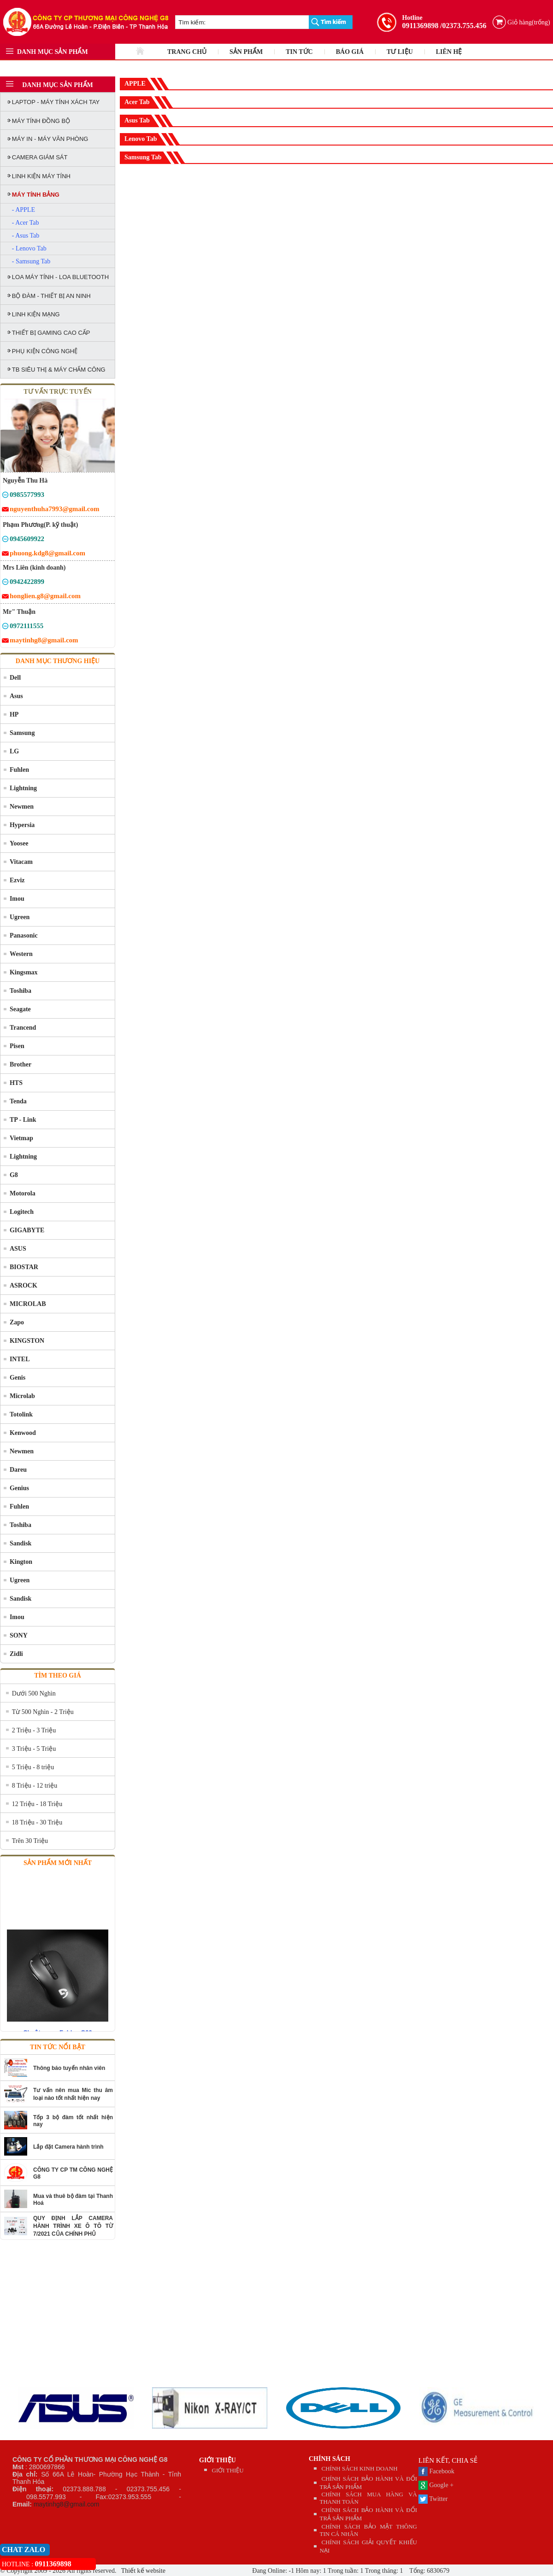  Describe the element at coordinates (137, 120) in the screenshot. I see `Asus Tab` at that location.